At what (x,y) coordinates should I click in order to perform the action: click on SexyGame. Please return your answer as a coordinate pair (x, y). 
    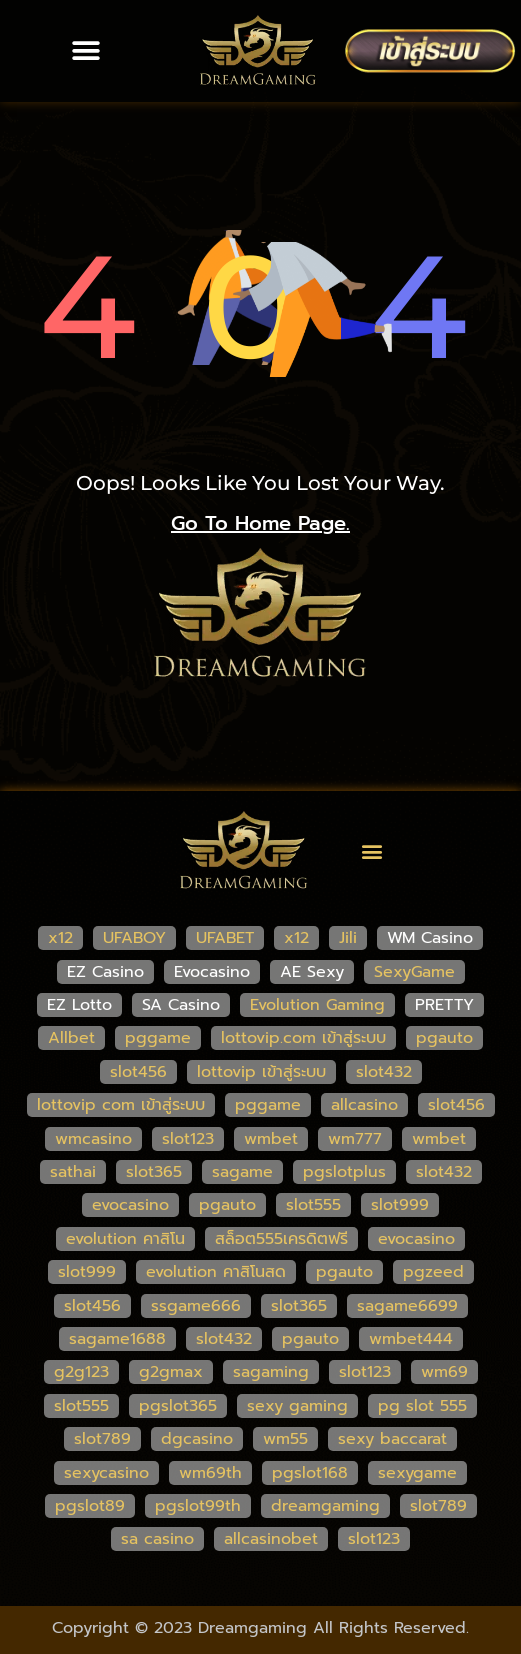
    Looking at the image, I should click on (414, 972).